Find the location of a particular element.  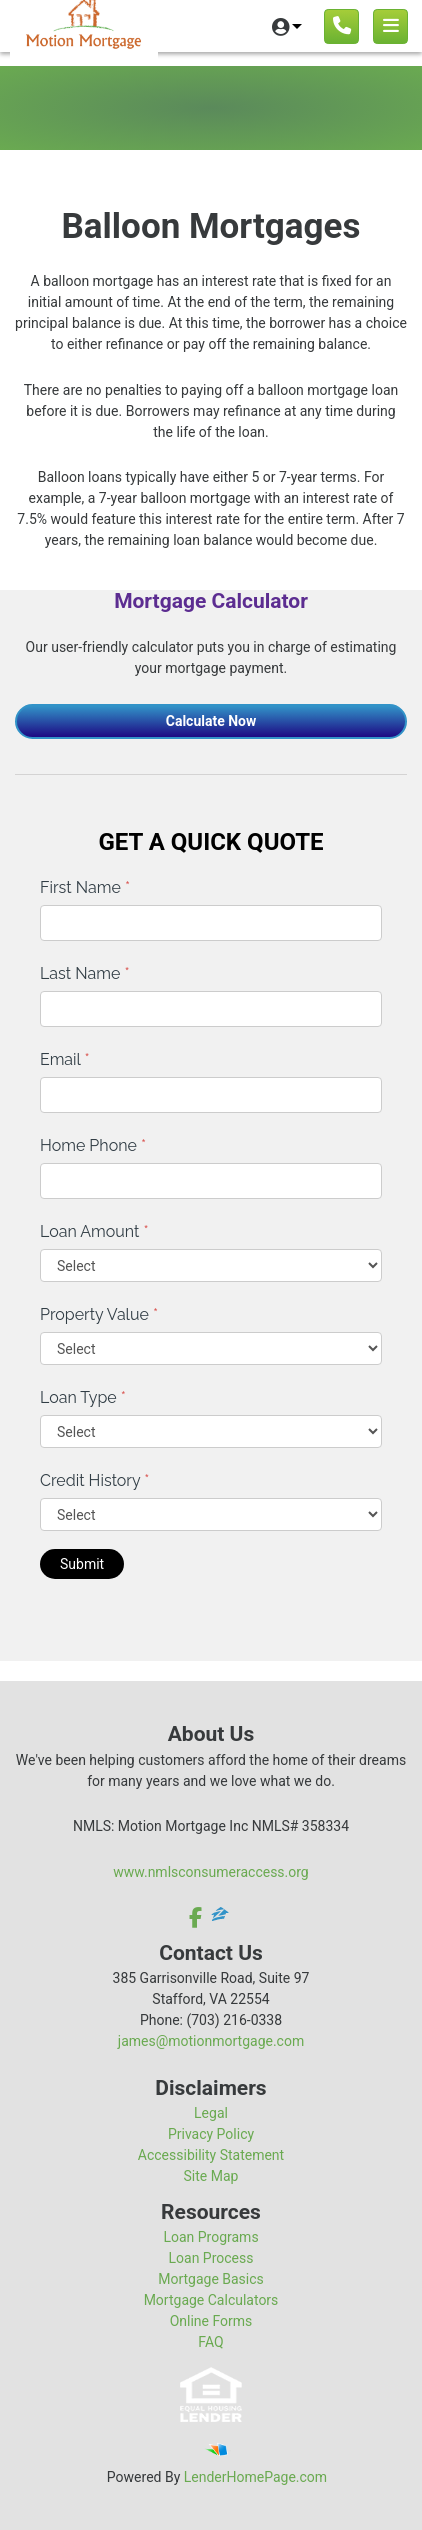

[Toggle navigation] is located at coordinates (390, 26).